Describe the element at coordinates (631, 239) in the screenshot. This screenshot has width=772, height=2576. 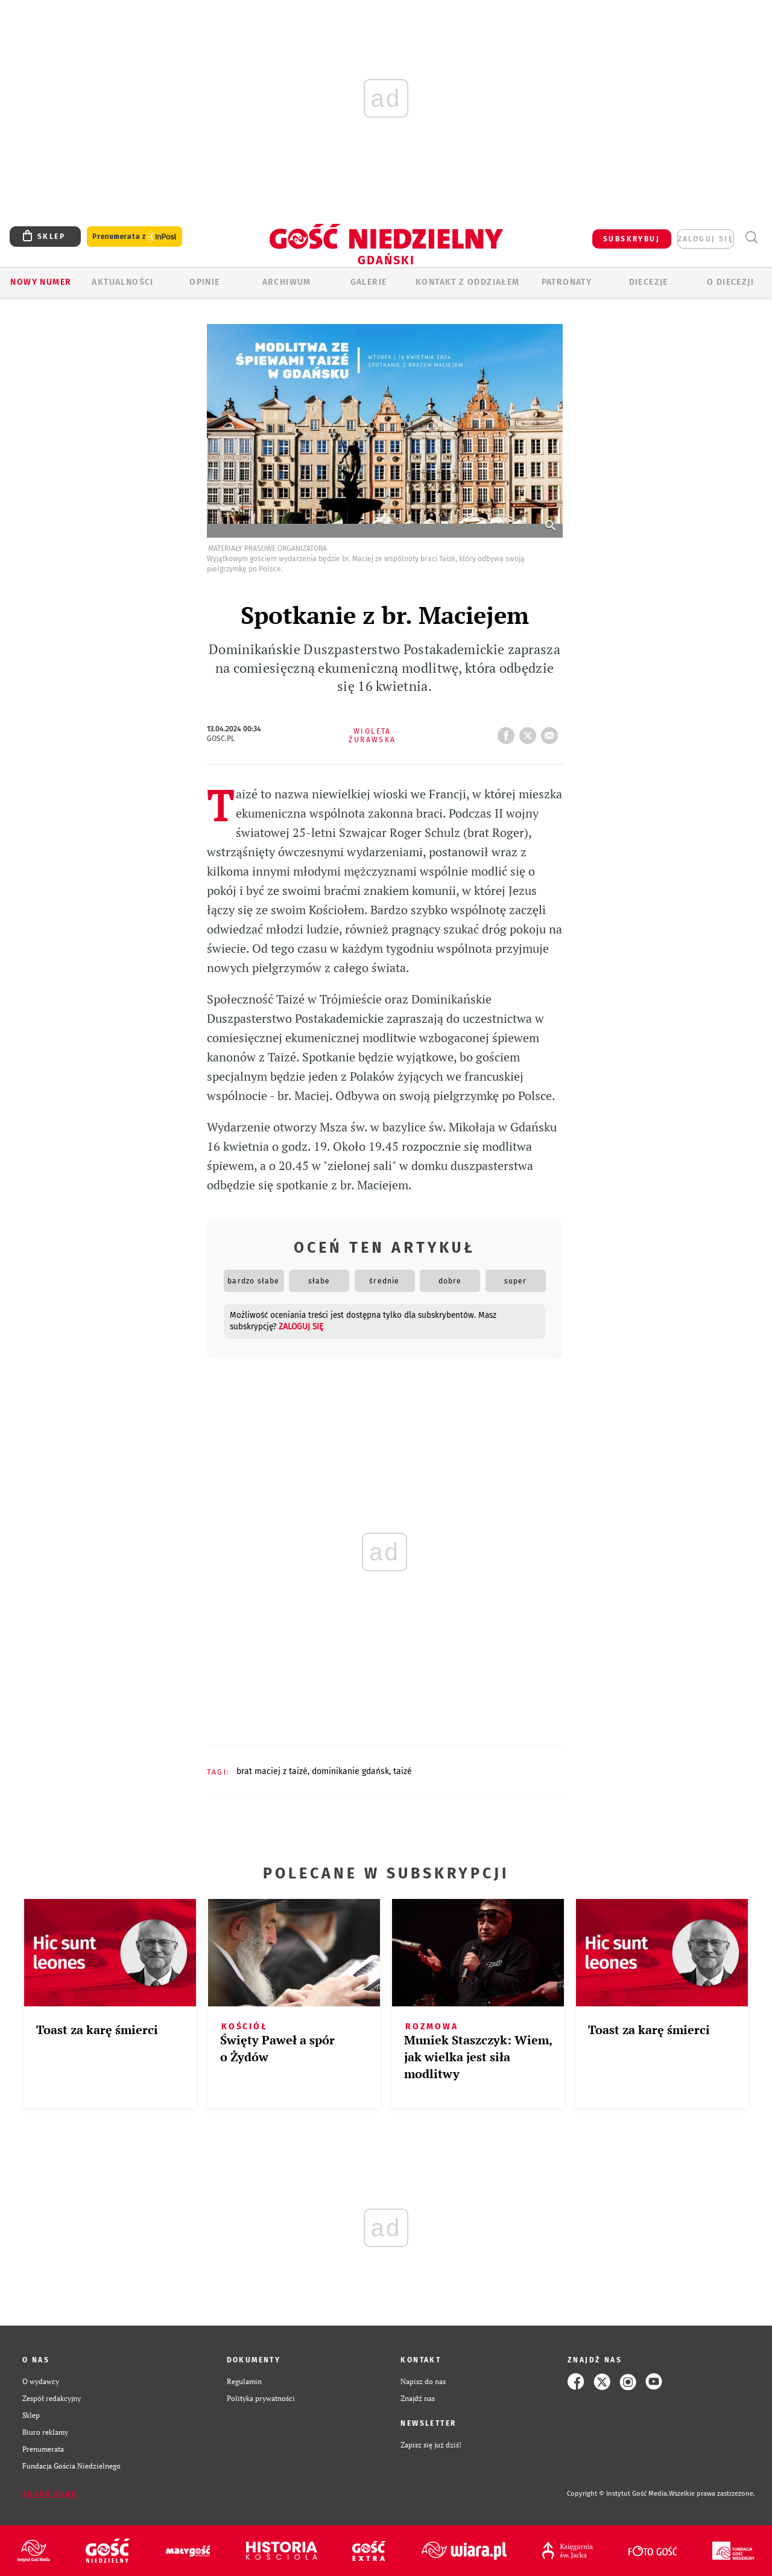
I see `SUBSKRYBUJ` at that location.